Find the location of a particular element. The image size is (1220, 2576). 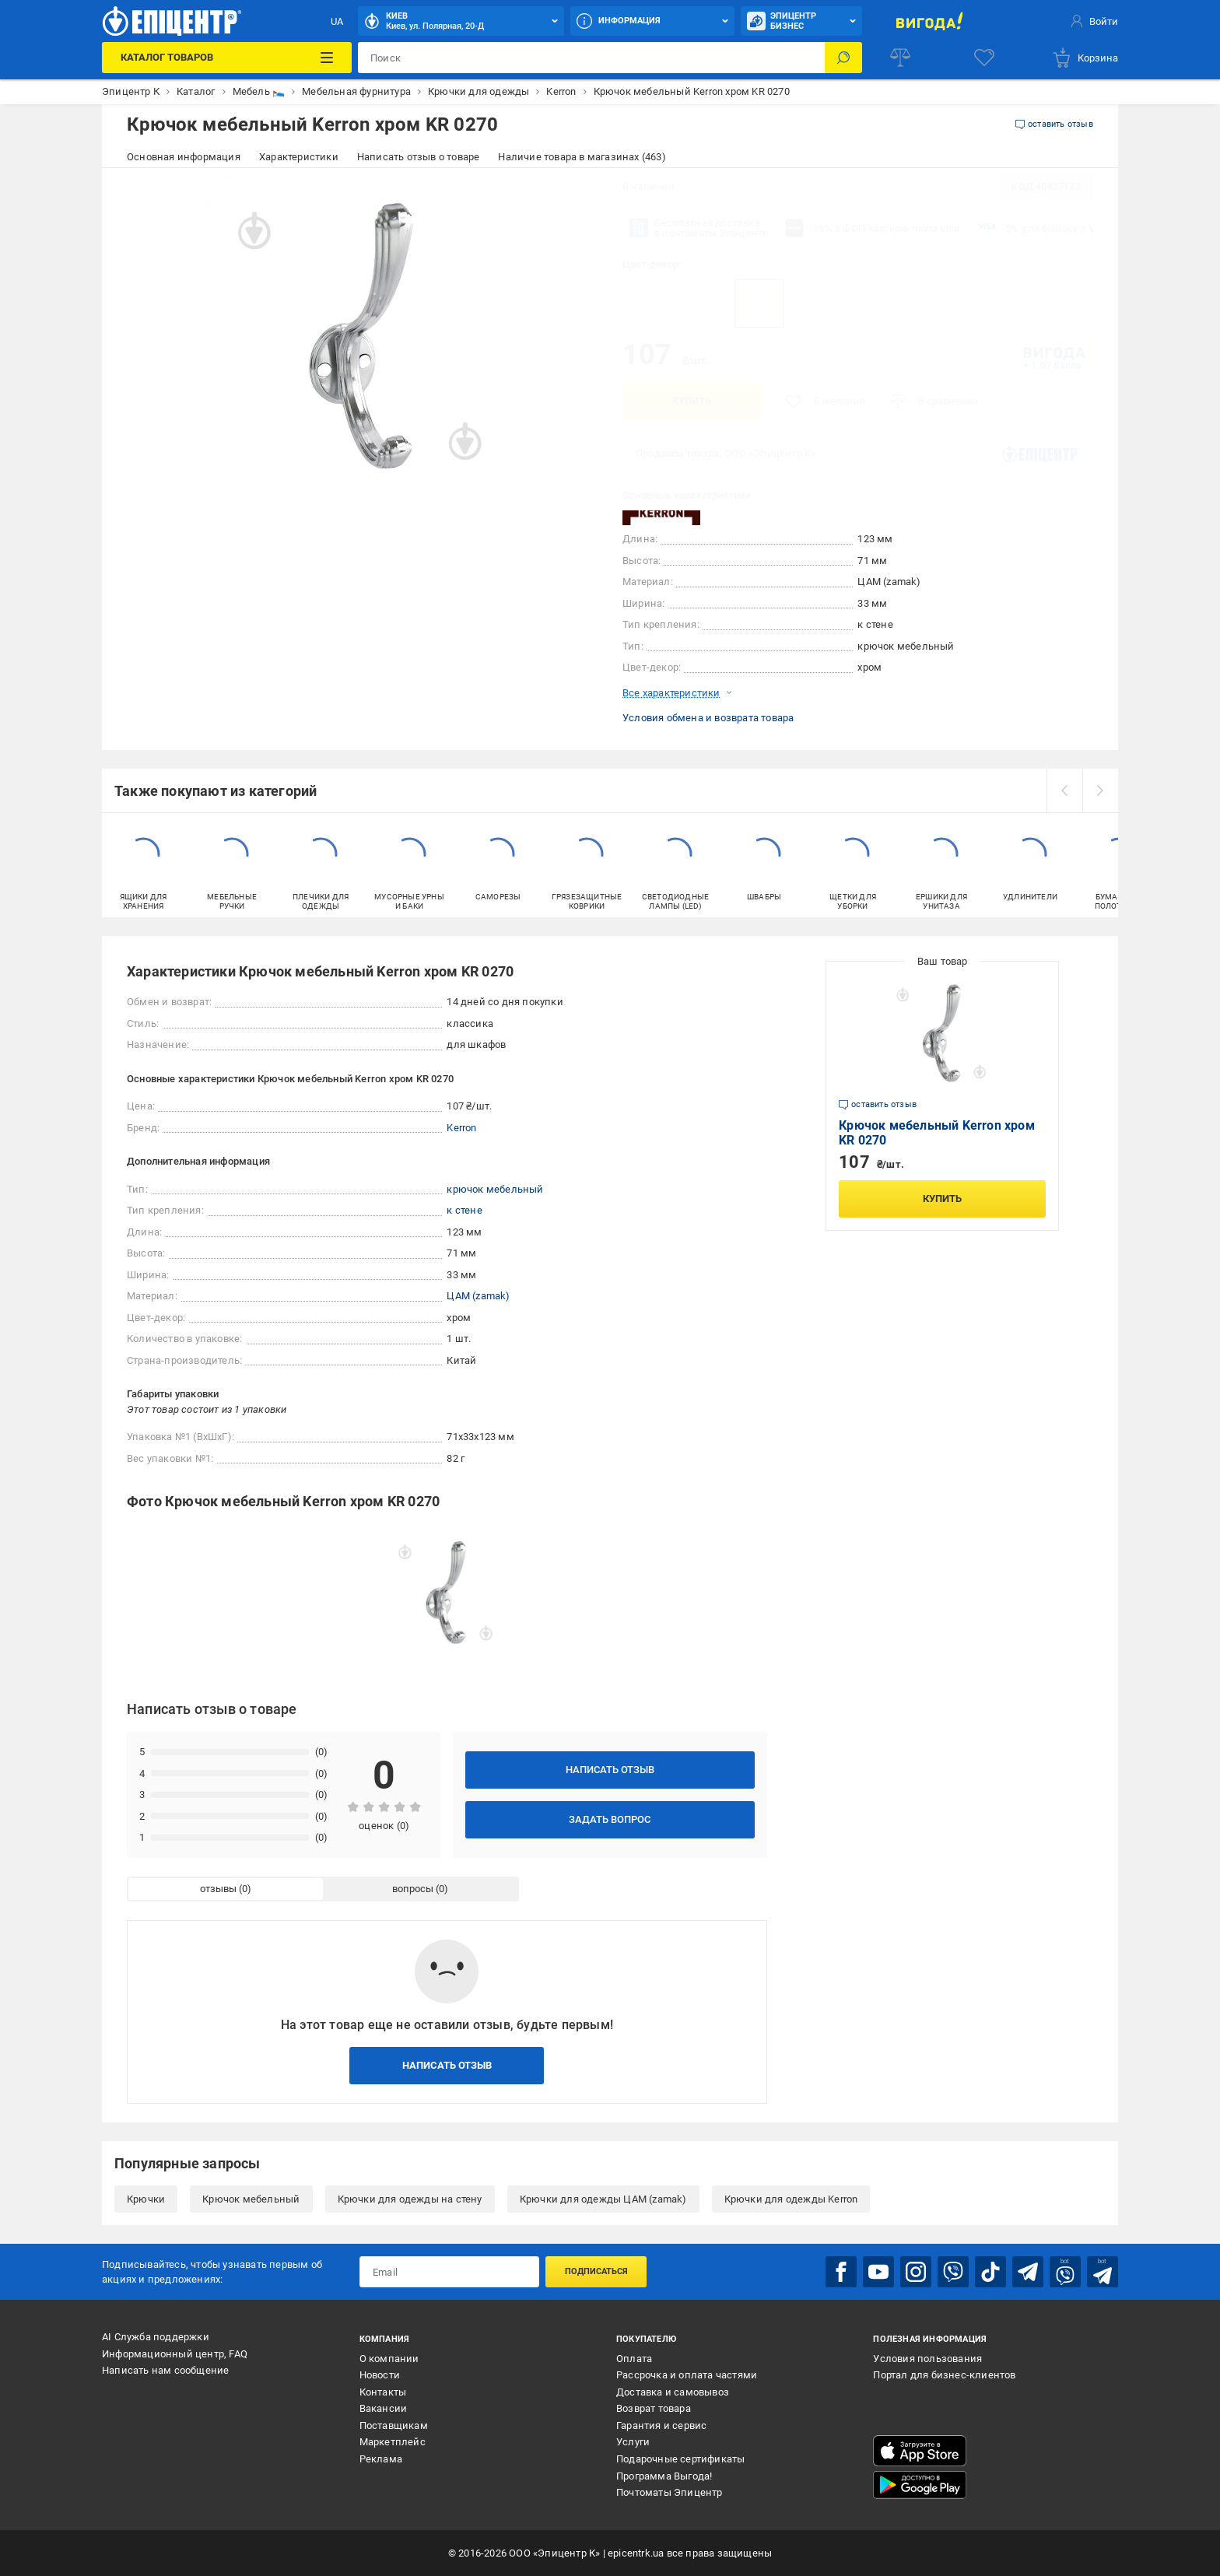

[Поиск] is located at coordinates (843, 57).